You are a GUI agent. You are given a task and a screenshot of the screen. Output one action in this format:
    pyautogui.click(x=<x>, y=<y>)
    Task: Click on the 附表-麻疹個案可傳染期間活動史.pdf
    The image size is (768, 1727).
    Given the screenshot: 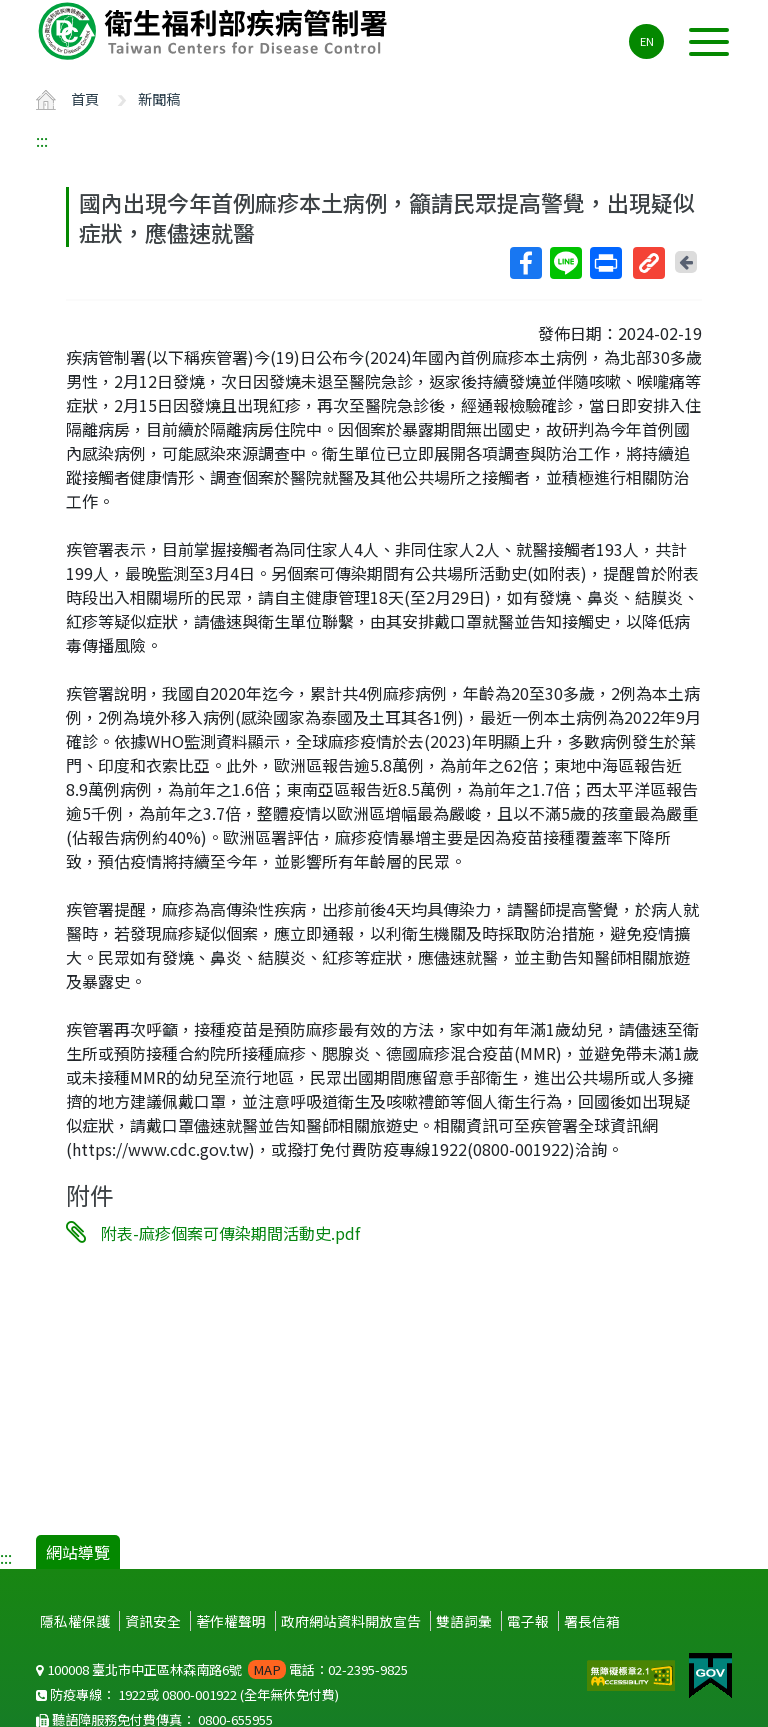 What is the action you would take?
    pyautogui.click(x=230, y=1233)
    